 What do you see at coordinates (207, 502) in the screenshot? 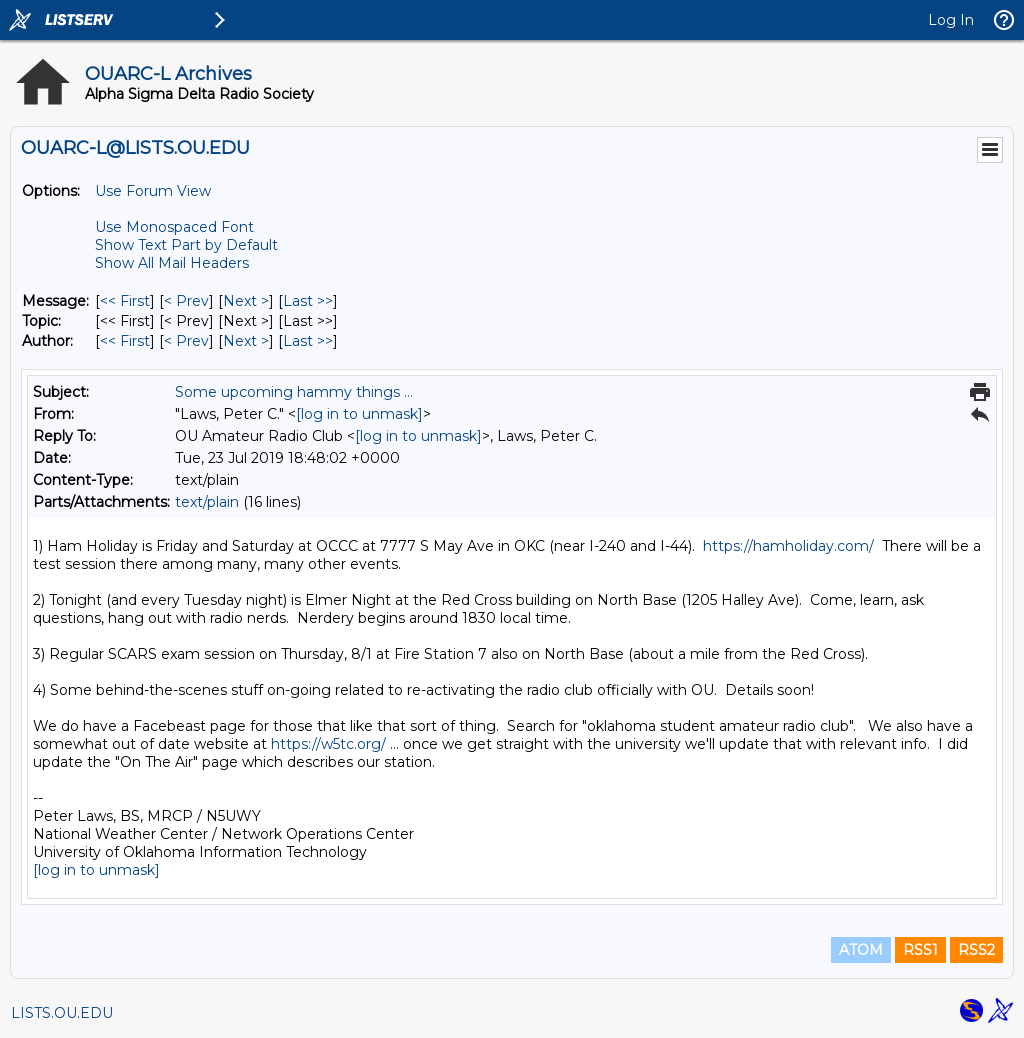
I see `text/plain` at bounding box center [207, 502].